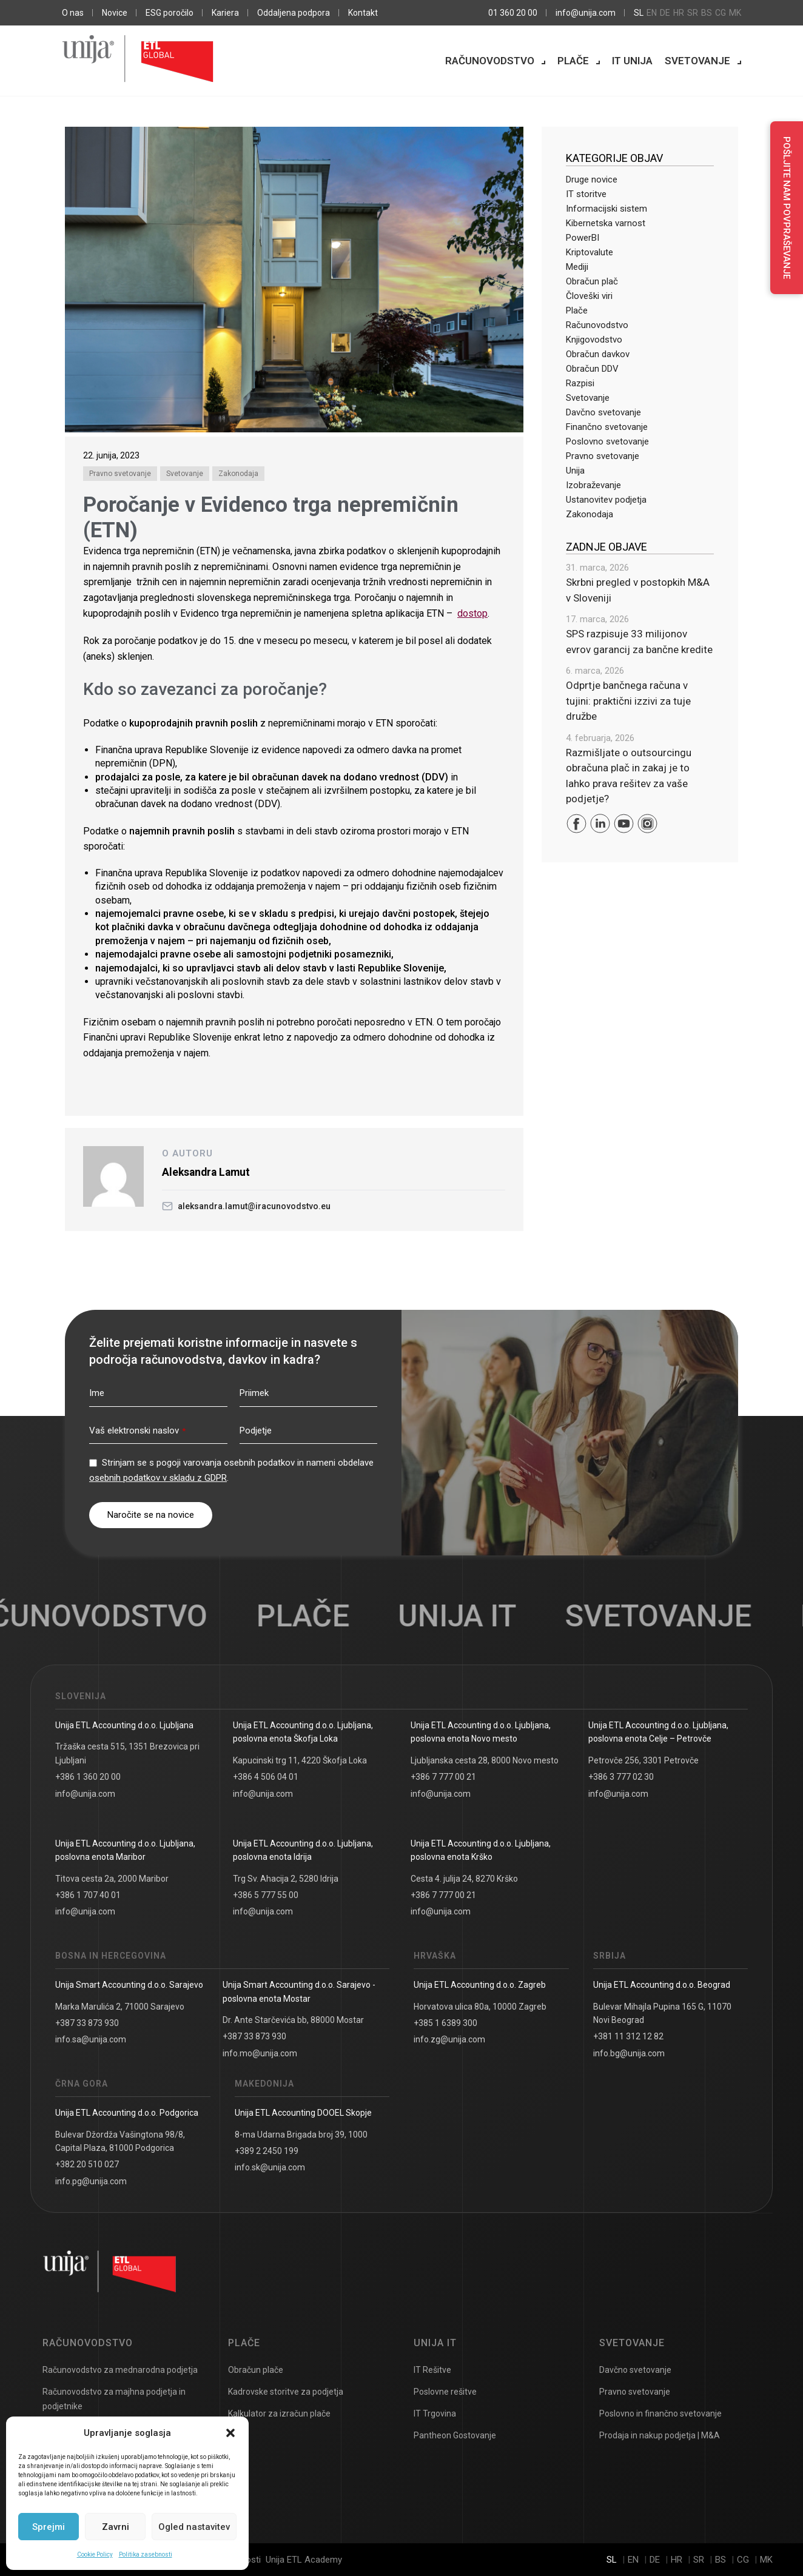 The image size is (803, 2576). What do you see at coordinates (48, 2526) in the screenshot?
I see `Sprejmi` at bounding box center [48, 2526].